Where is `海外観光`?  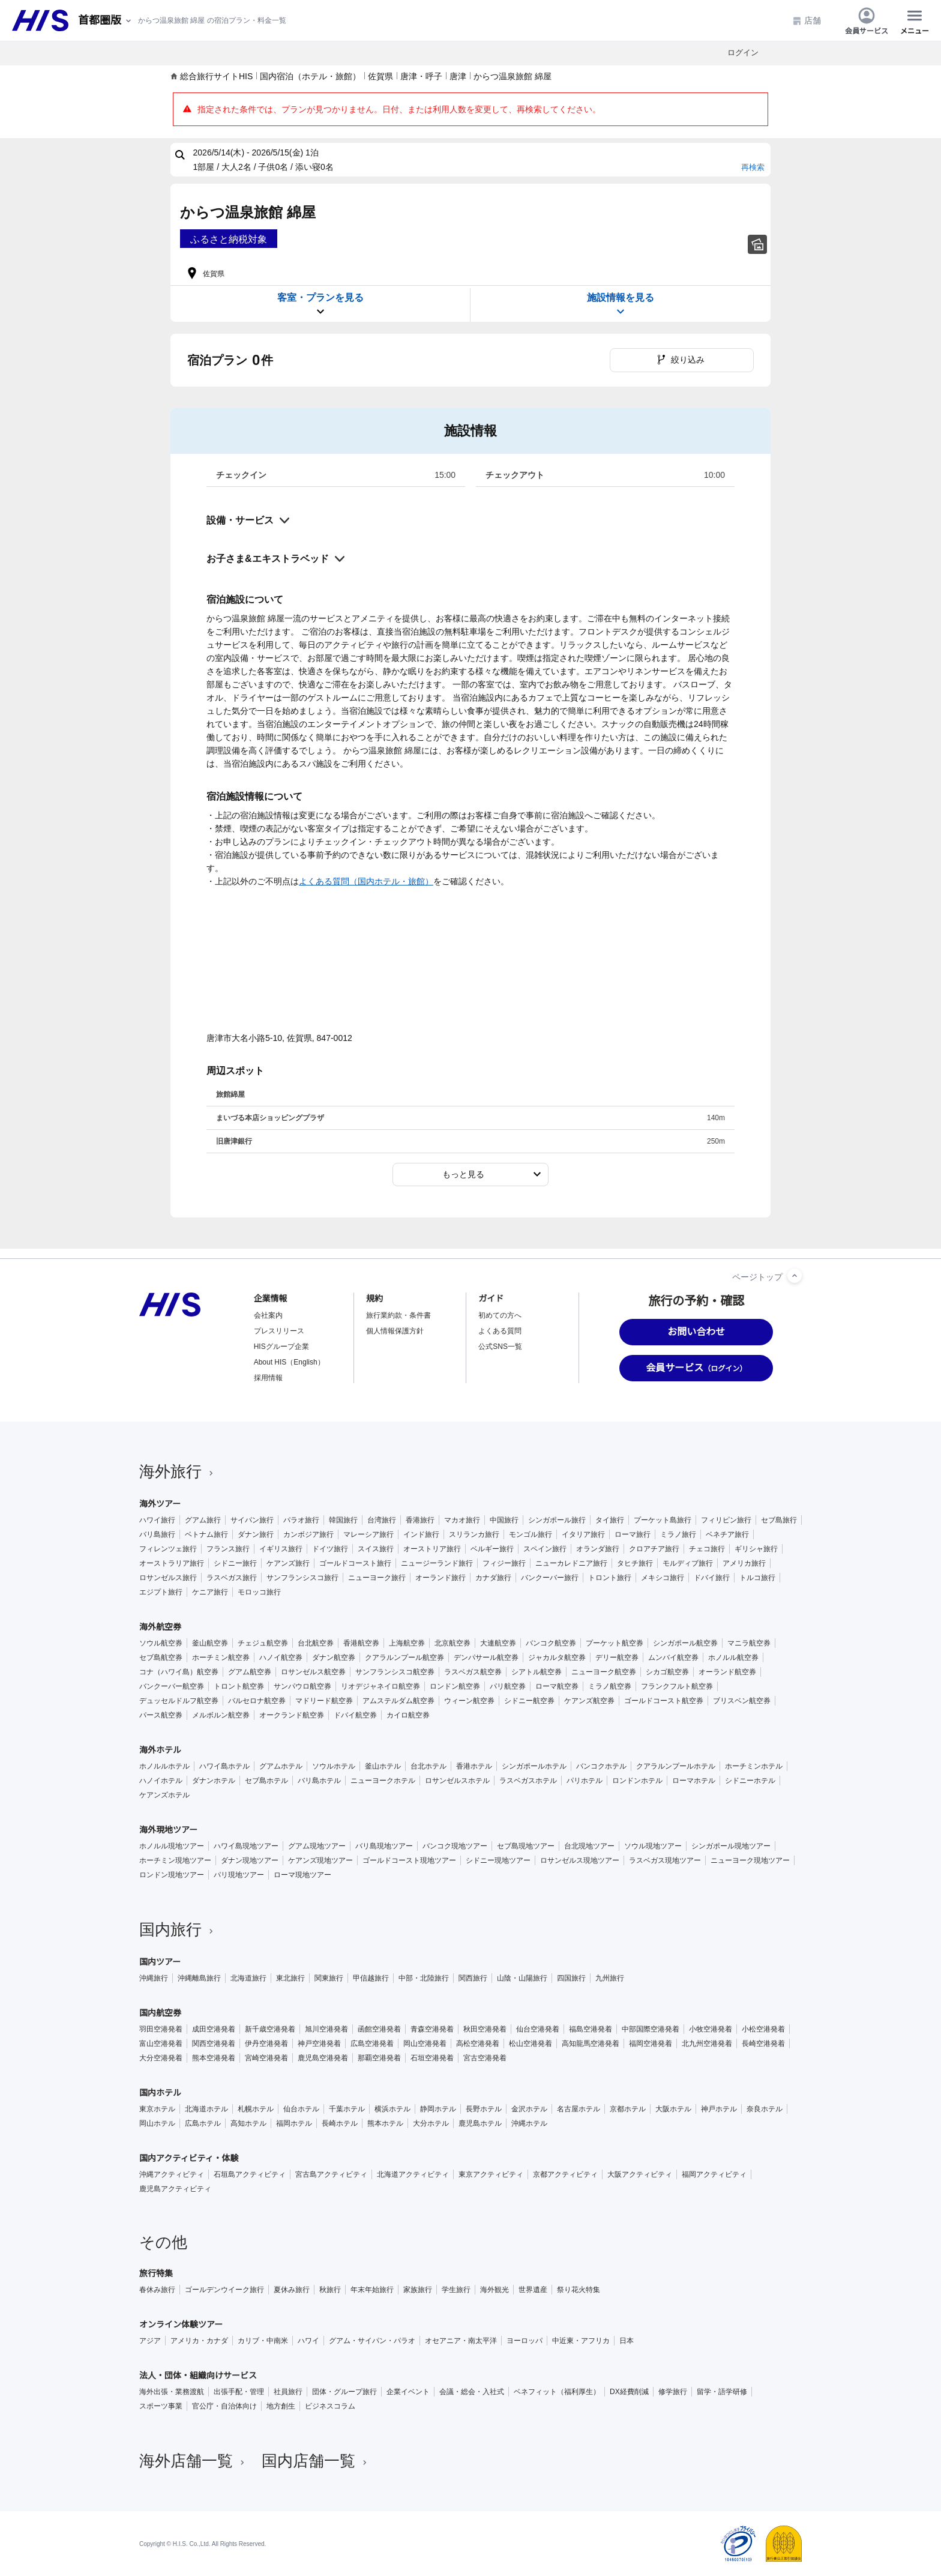
海外観光 is located at coordinates (494, 2289).